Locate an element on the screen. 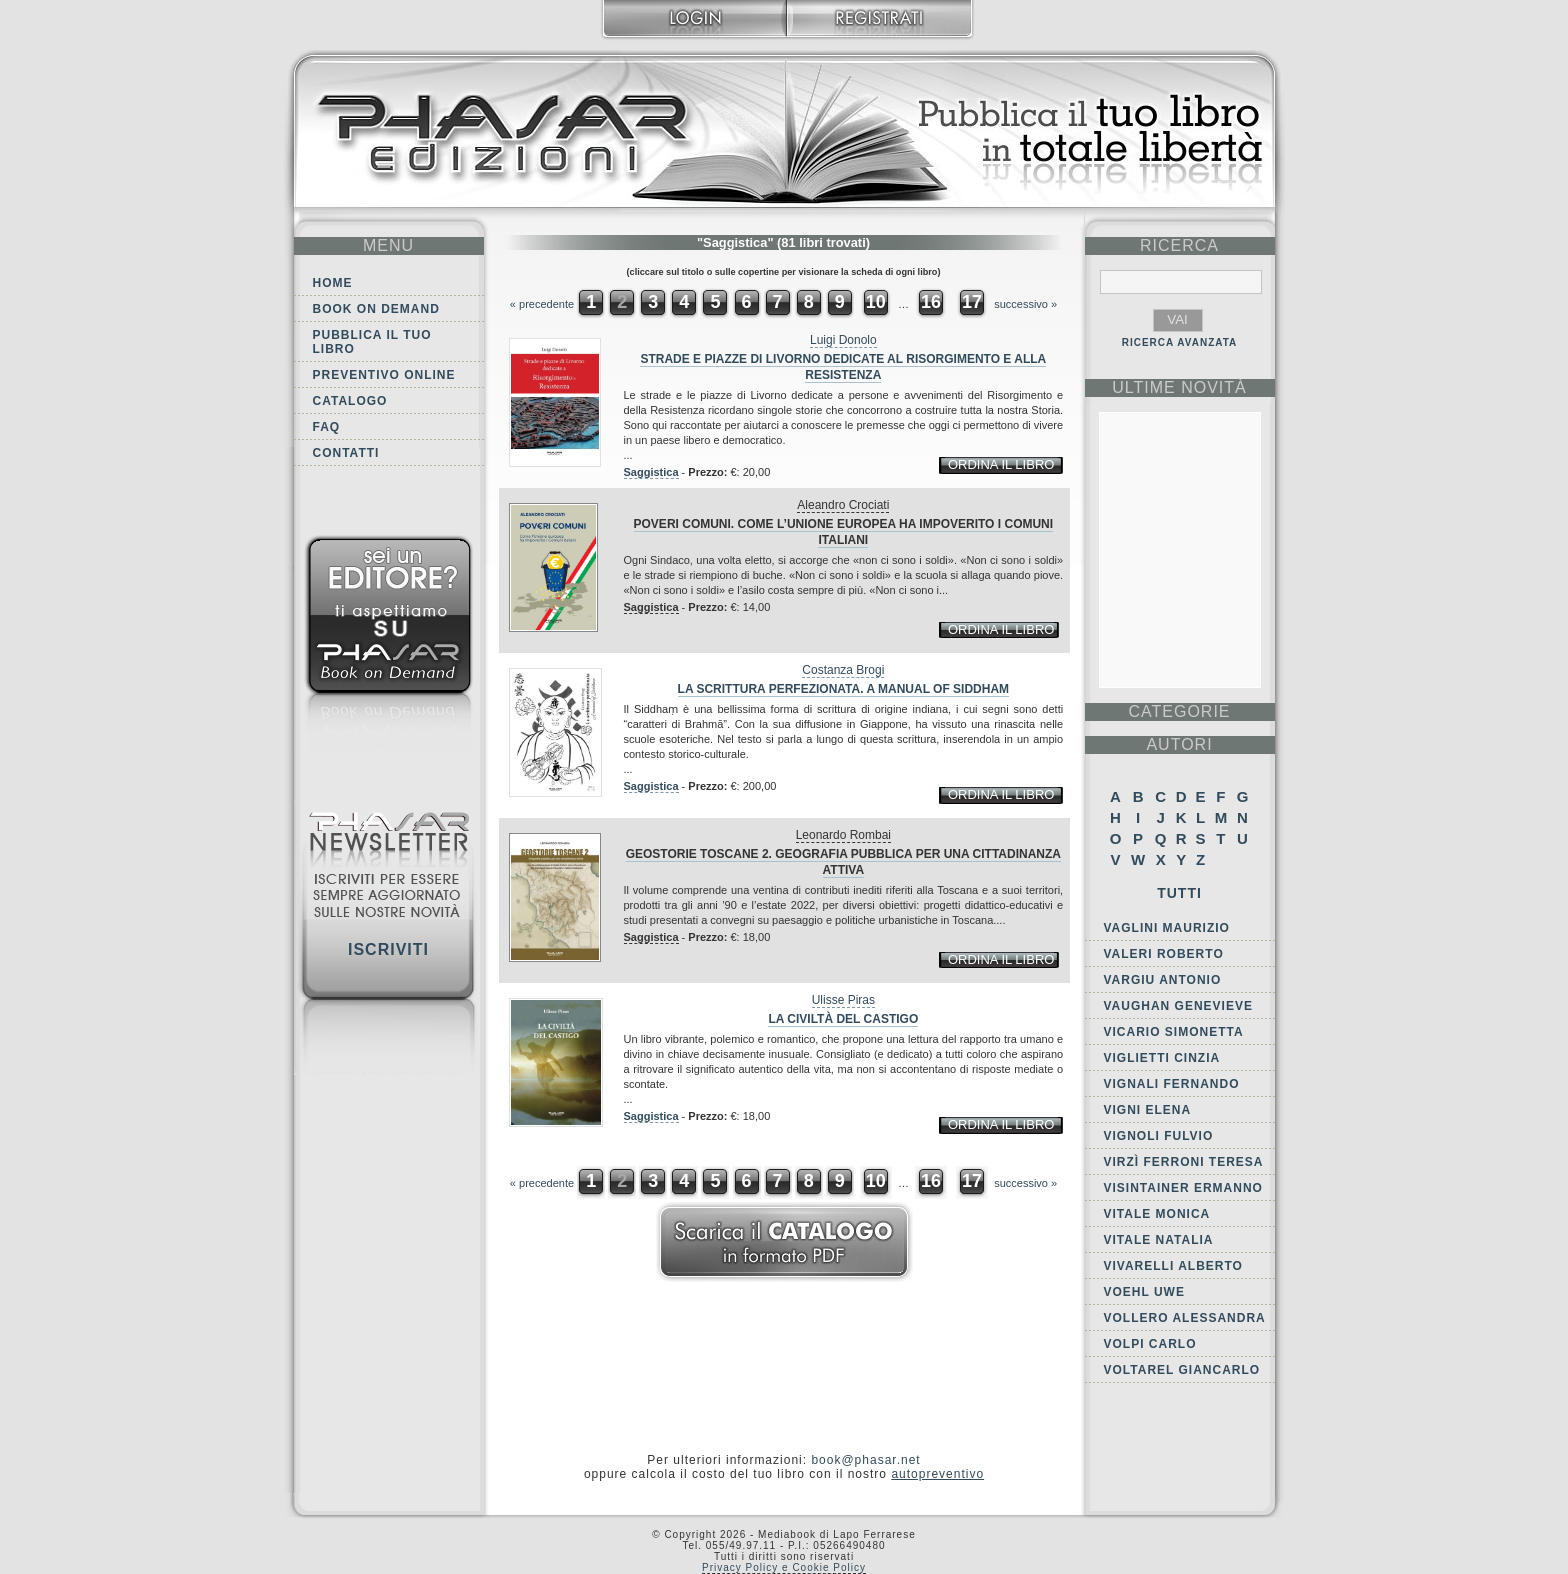  ultime Novità is located at coordinates (1179, 387).